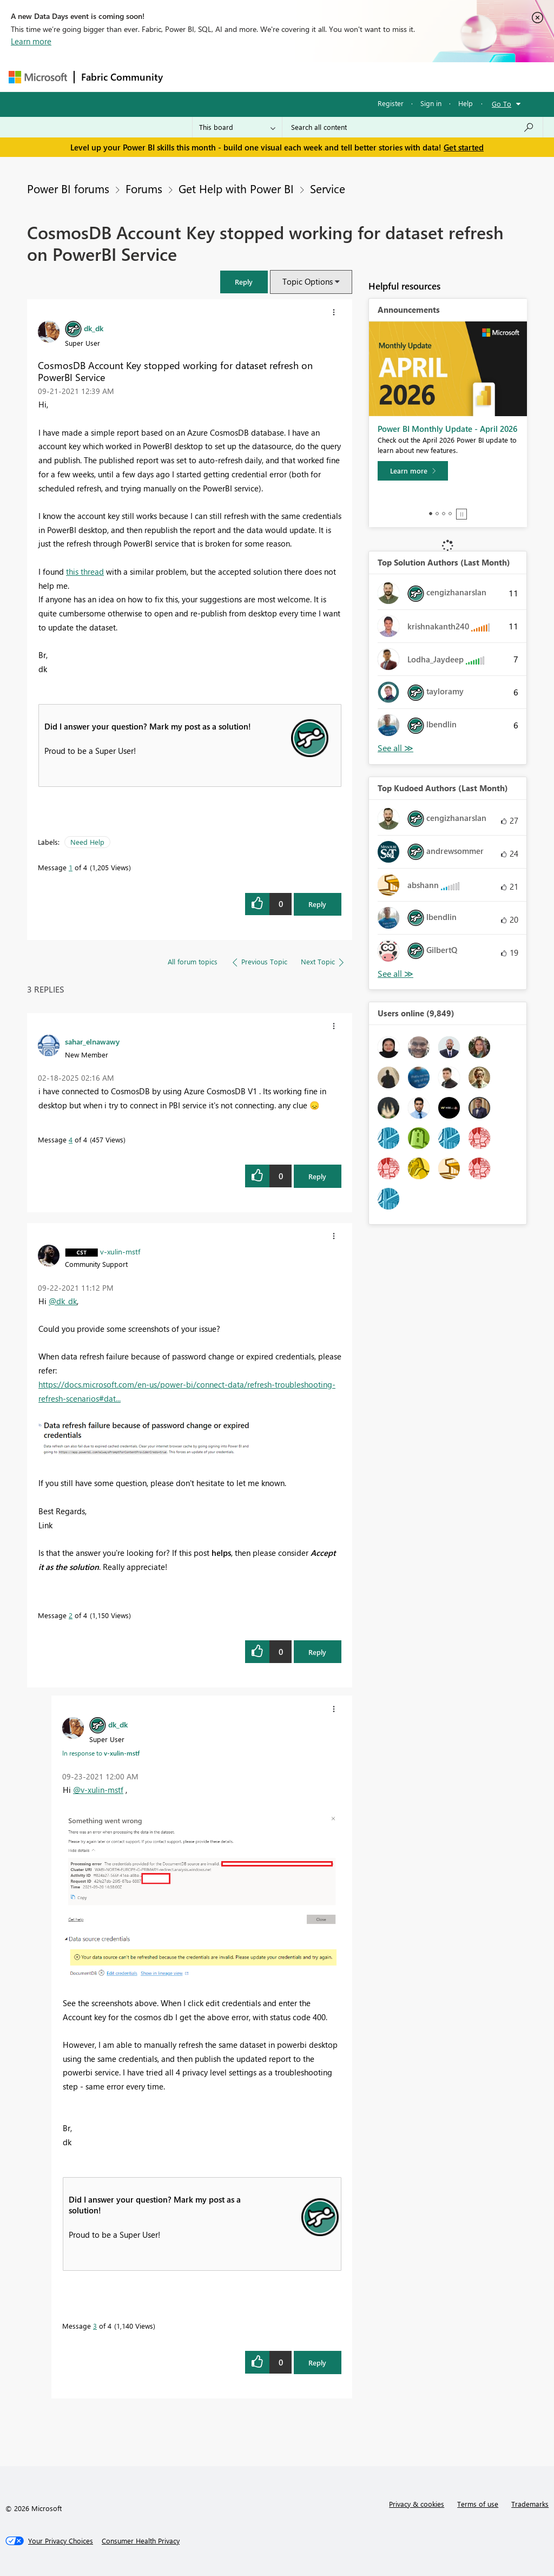  I want to click on 4 [Message 4 of 4], so click(70, 1139).